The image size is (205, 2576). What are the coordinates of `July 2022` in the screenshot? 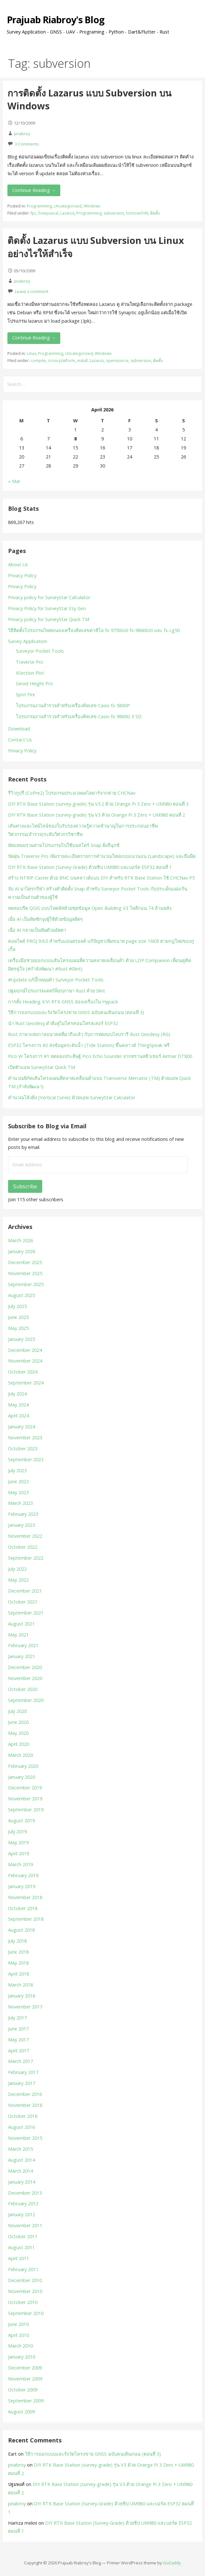 It's located at (17, 1569).